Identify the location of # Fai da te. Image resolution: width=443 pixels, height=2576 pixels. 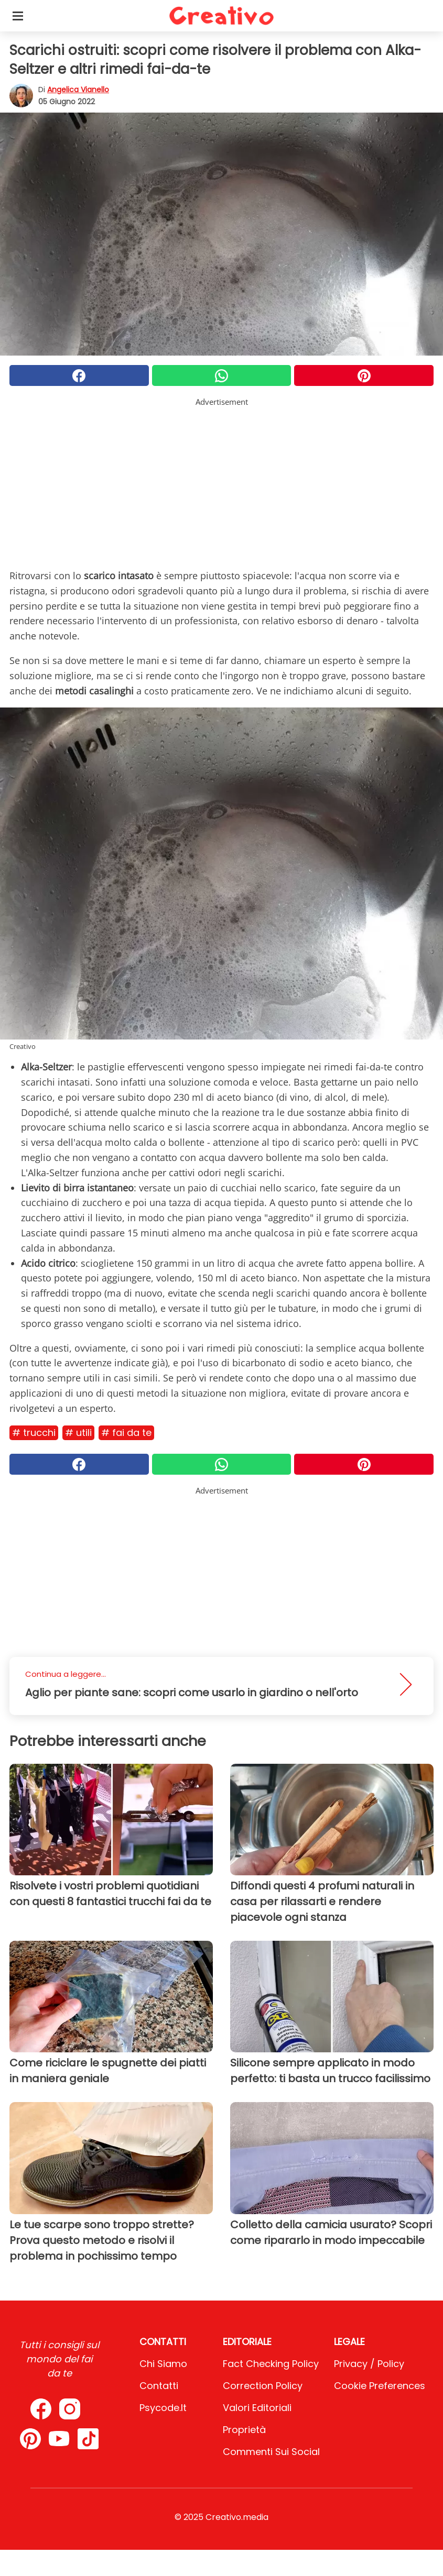
(126, 1432).